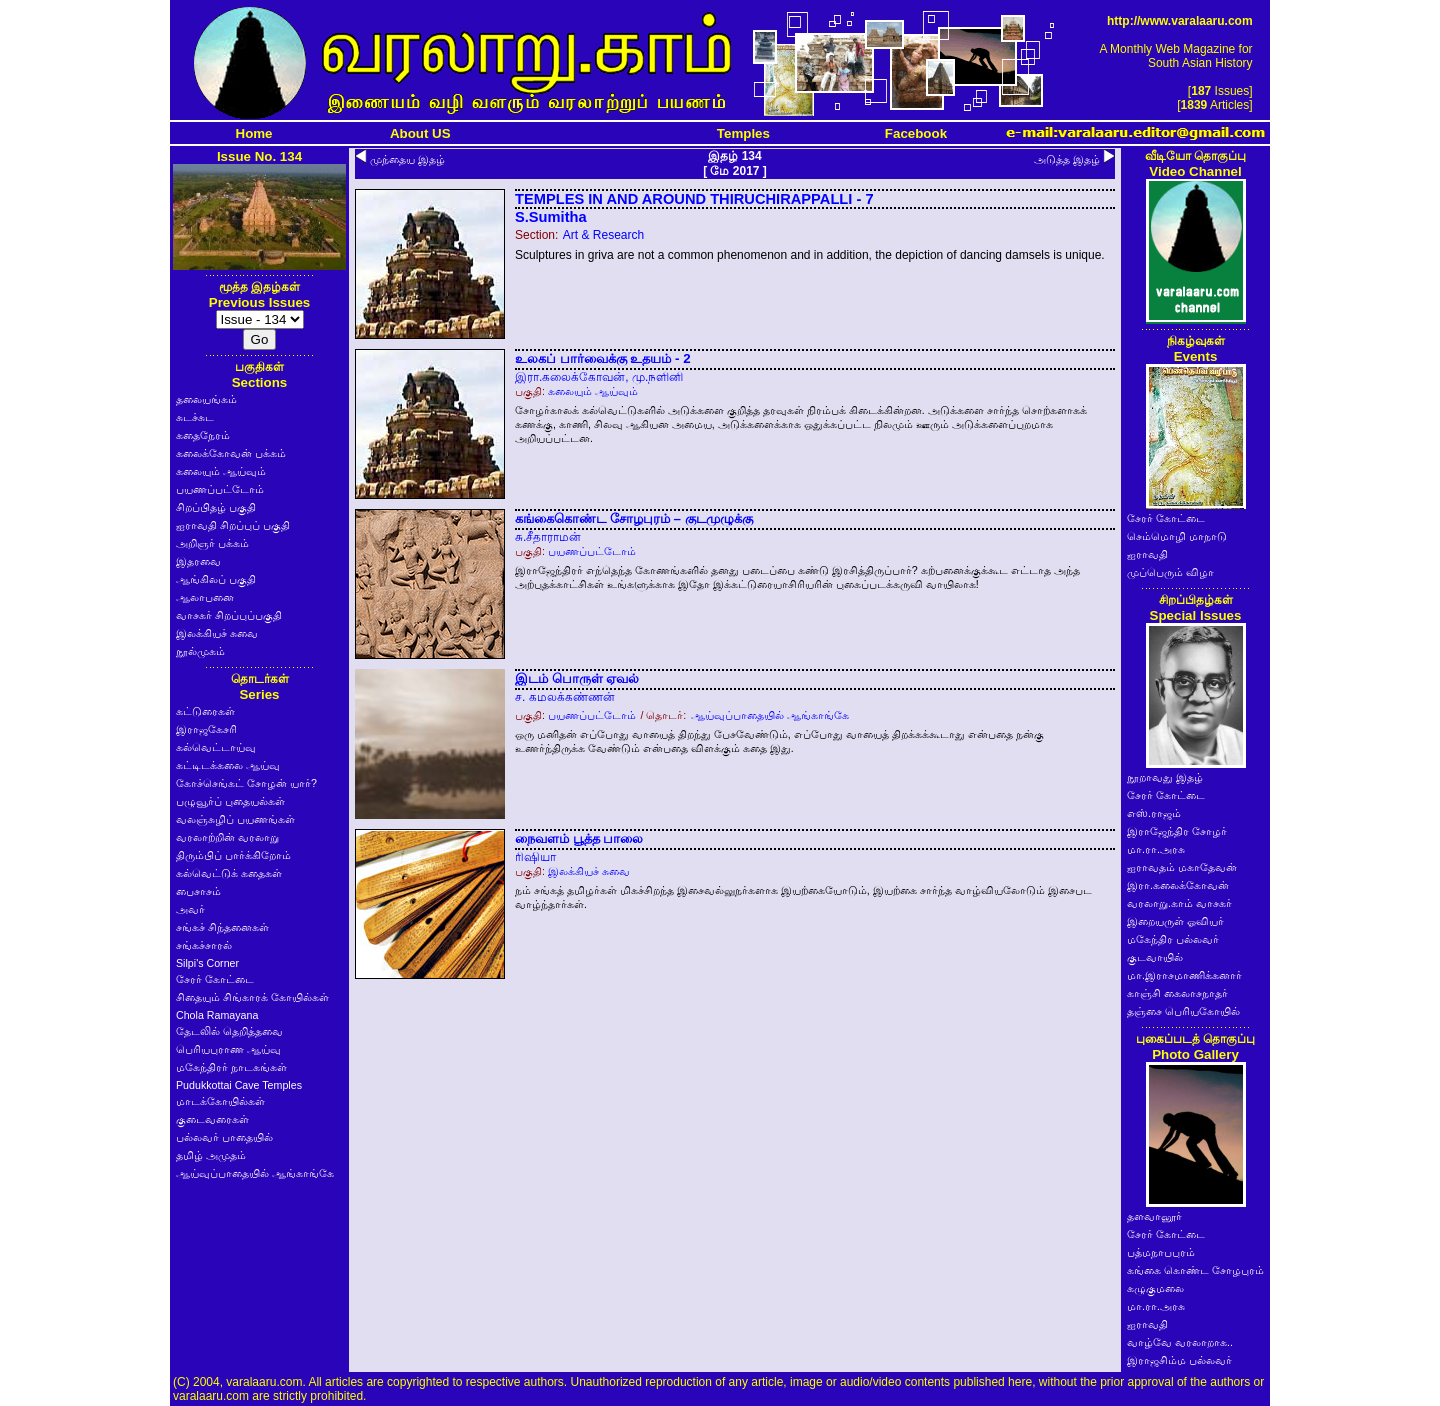 This screenshot has width=1440, height=1406. Describe the element at coordinates (231, 1067) in the screenshot. I see `மகேந்திரர் நாடகங்கள்` at that location.